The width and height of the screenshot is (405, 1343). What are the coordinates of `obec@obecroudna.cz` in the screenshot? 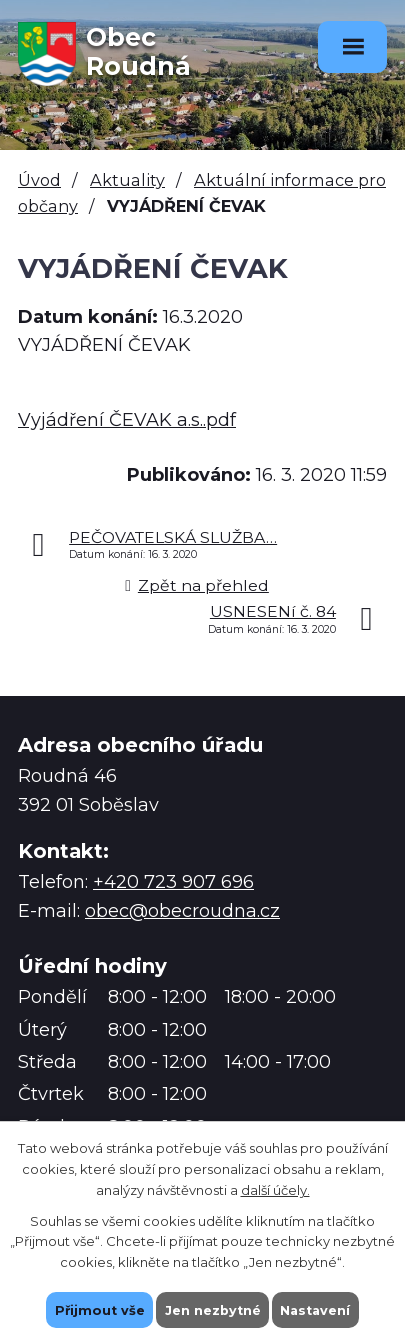 It's located at (182, 911).